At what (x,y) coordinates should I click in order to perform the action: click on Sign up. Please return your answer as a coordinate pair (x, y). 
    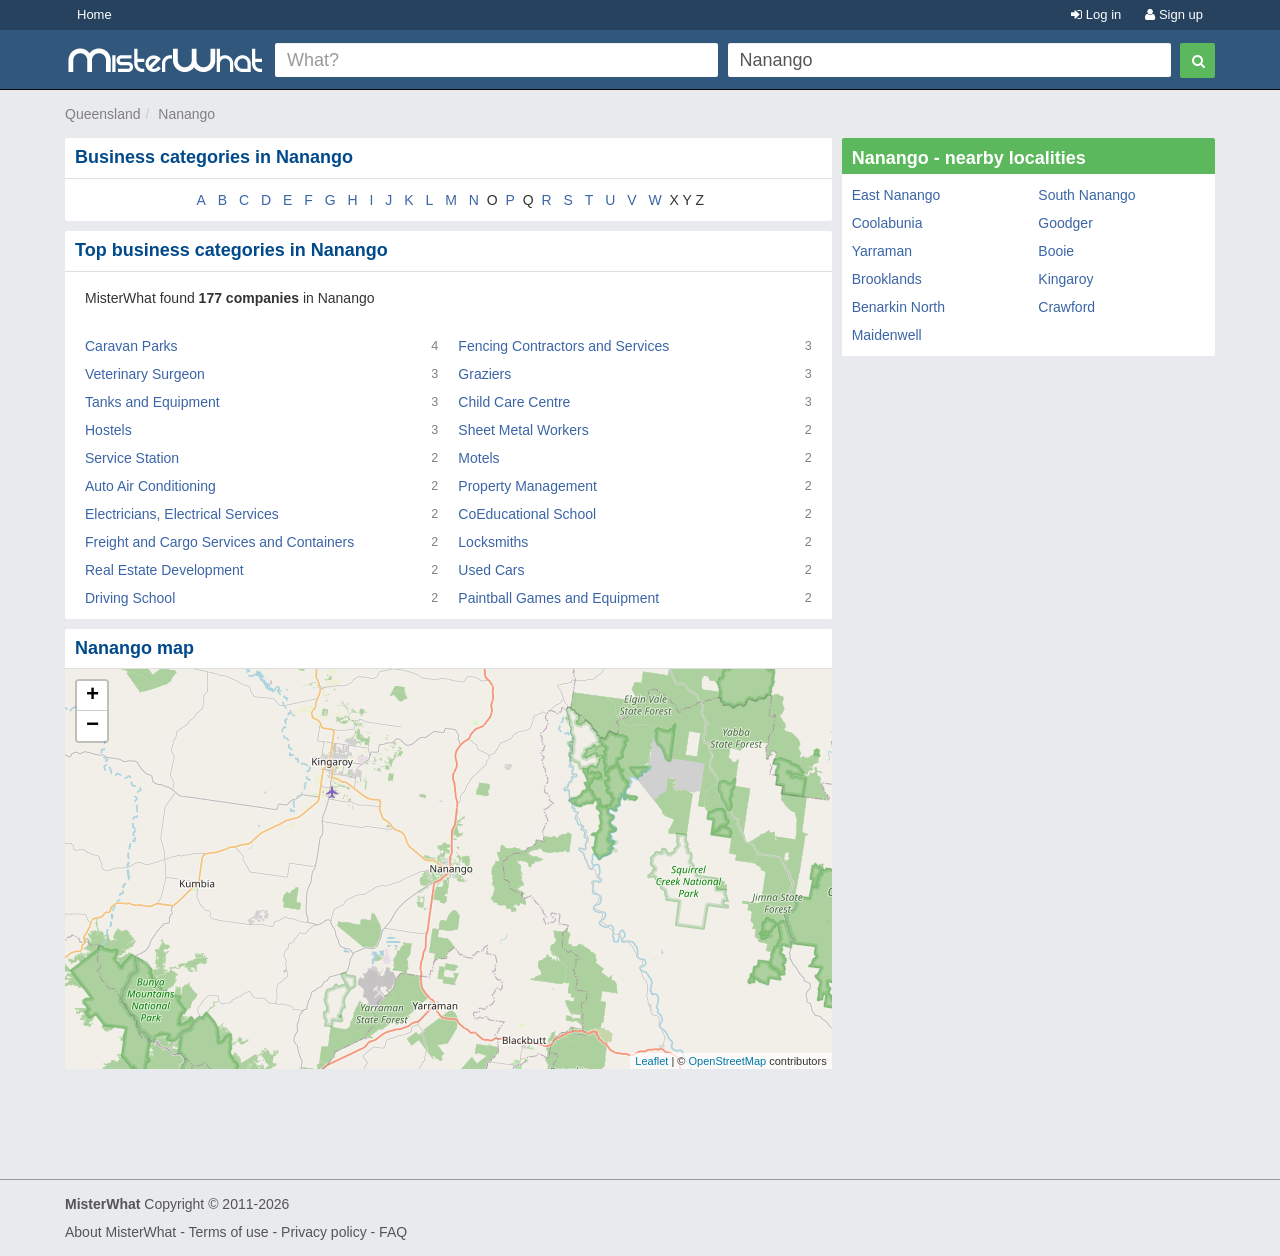
    Looking at the image, I should click on (1174, 14).